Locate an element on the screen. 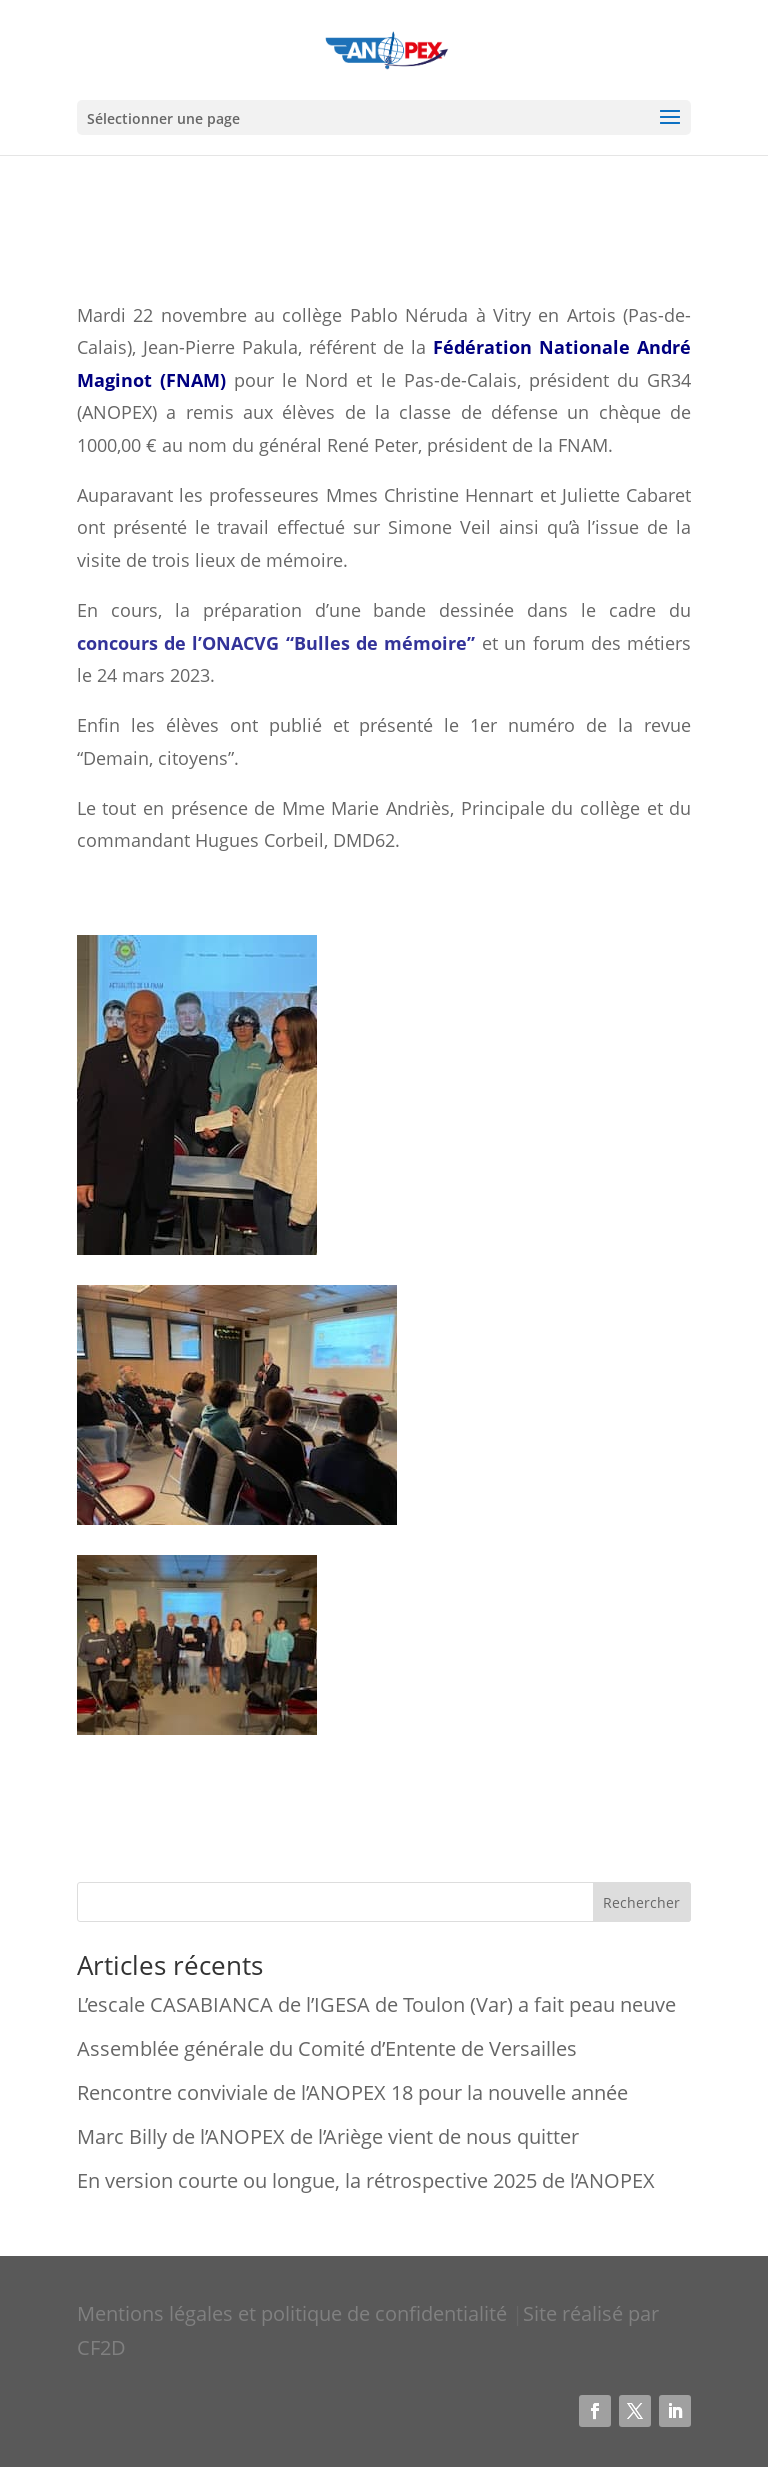  concours de l’ONACVG “Bulles de mémoire” is located at coordinates (276, 643).